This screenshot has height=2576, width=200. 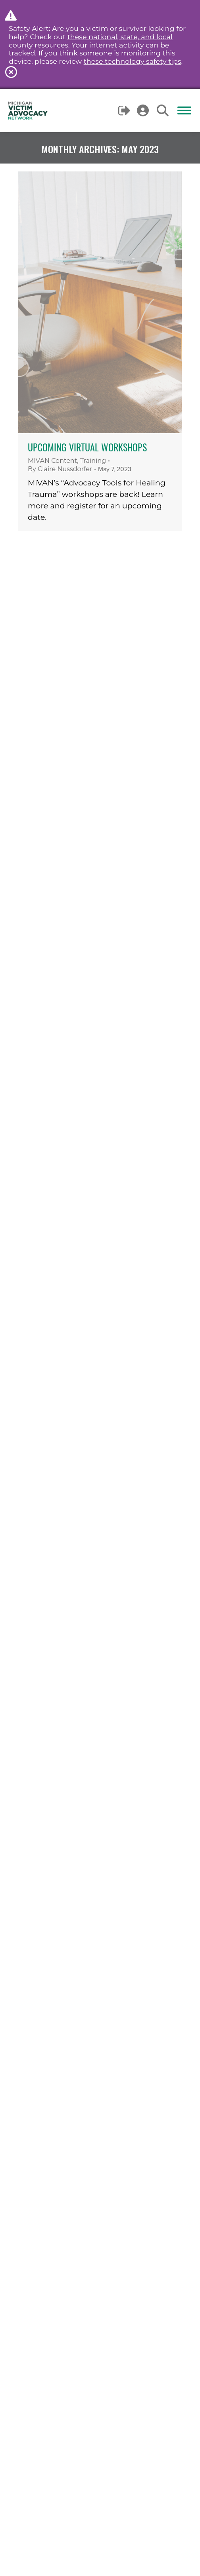 What do you see at coordinates (52, 460) in the screenshot?
I see `MIVAN Content` at bounding box center [52, 460].